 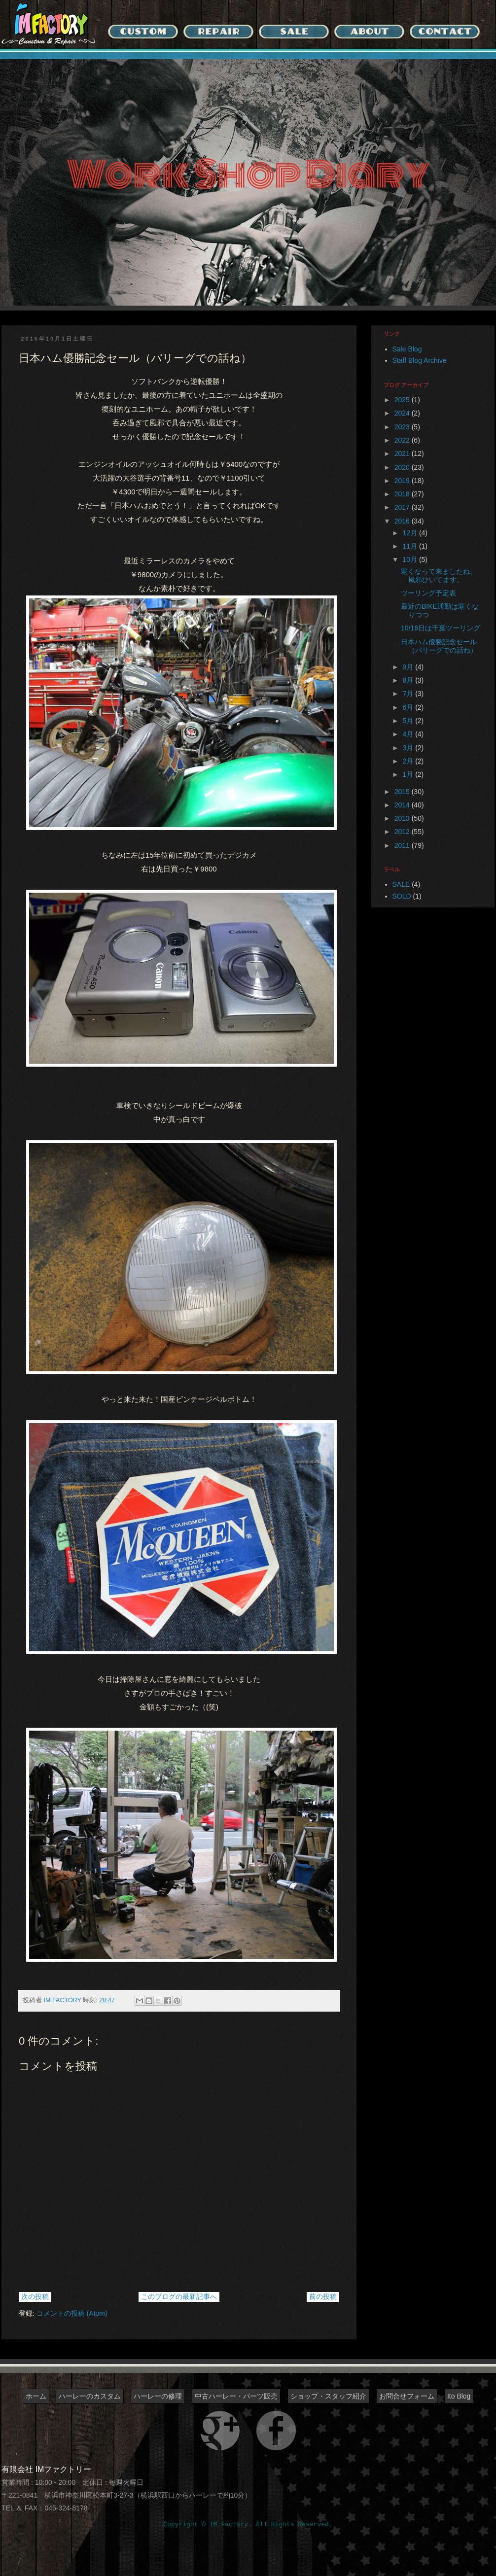 What do you see at coordinates (403, 792) in the screenshot?
I see `2015` at bounding box center [403, 792].